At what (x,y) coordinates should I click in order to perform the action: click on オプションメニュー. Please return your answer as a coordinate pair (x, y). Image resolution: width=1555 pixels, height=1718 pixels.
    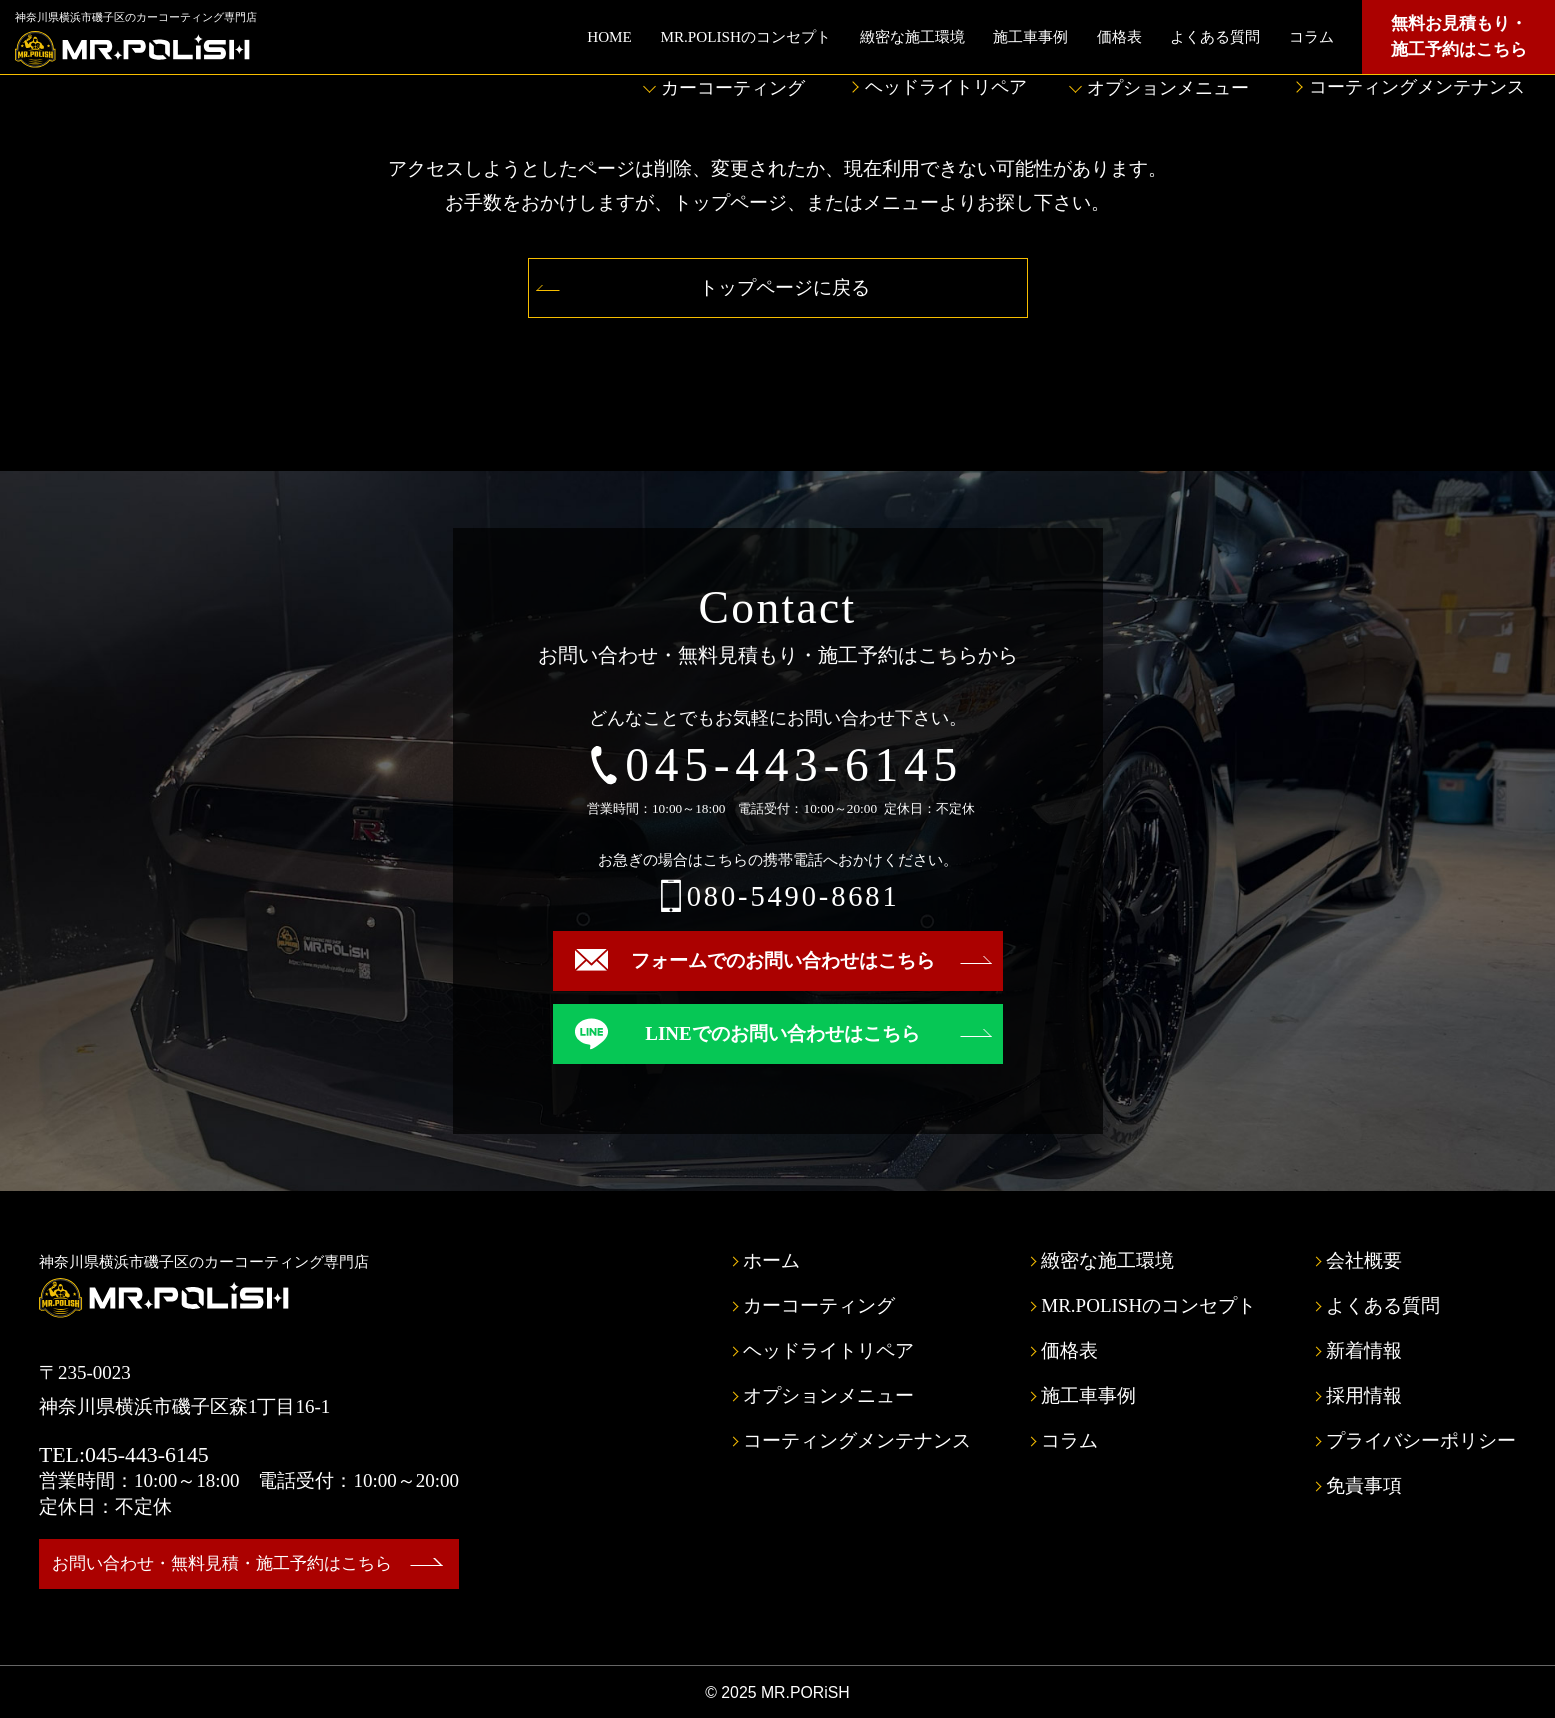
    Looking at the image, I should click on (1168, 88).